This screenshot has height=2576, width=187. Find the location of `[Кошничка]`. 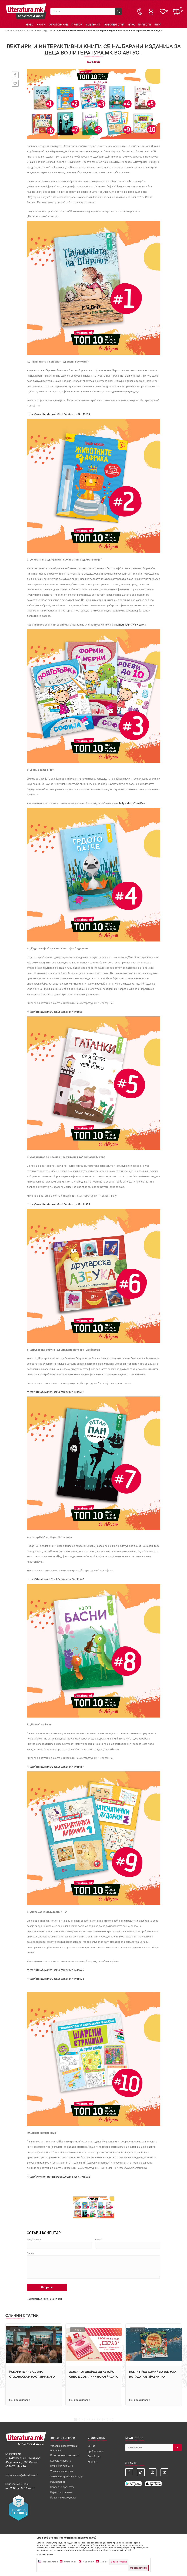

[Кошничка] is located at coordinates (177, 10).